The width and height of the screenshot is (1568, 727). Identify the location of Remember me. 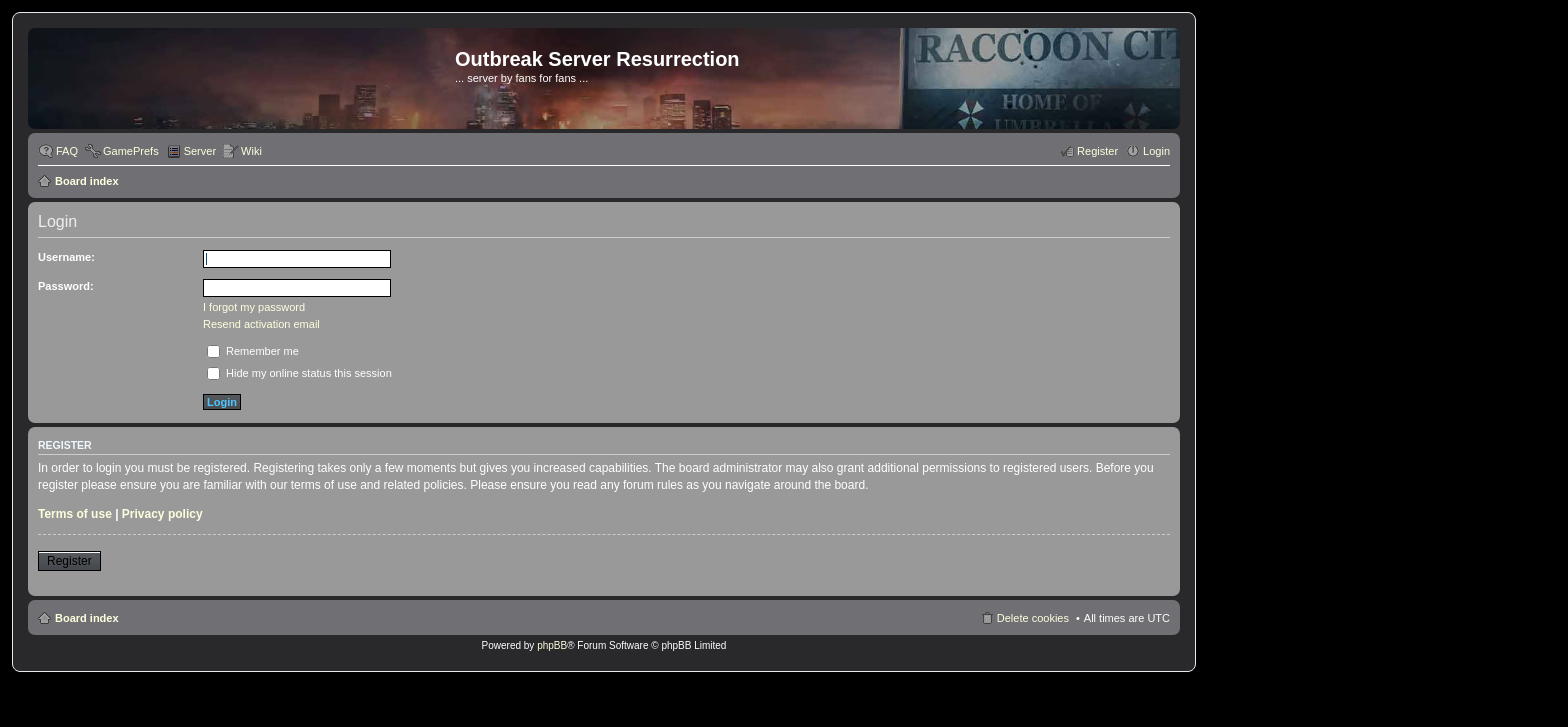
(253, 351).